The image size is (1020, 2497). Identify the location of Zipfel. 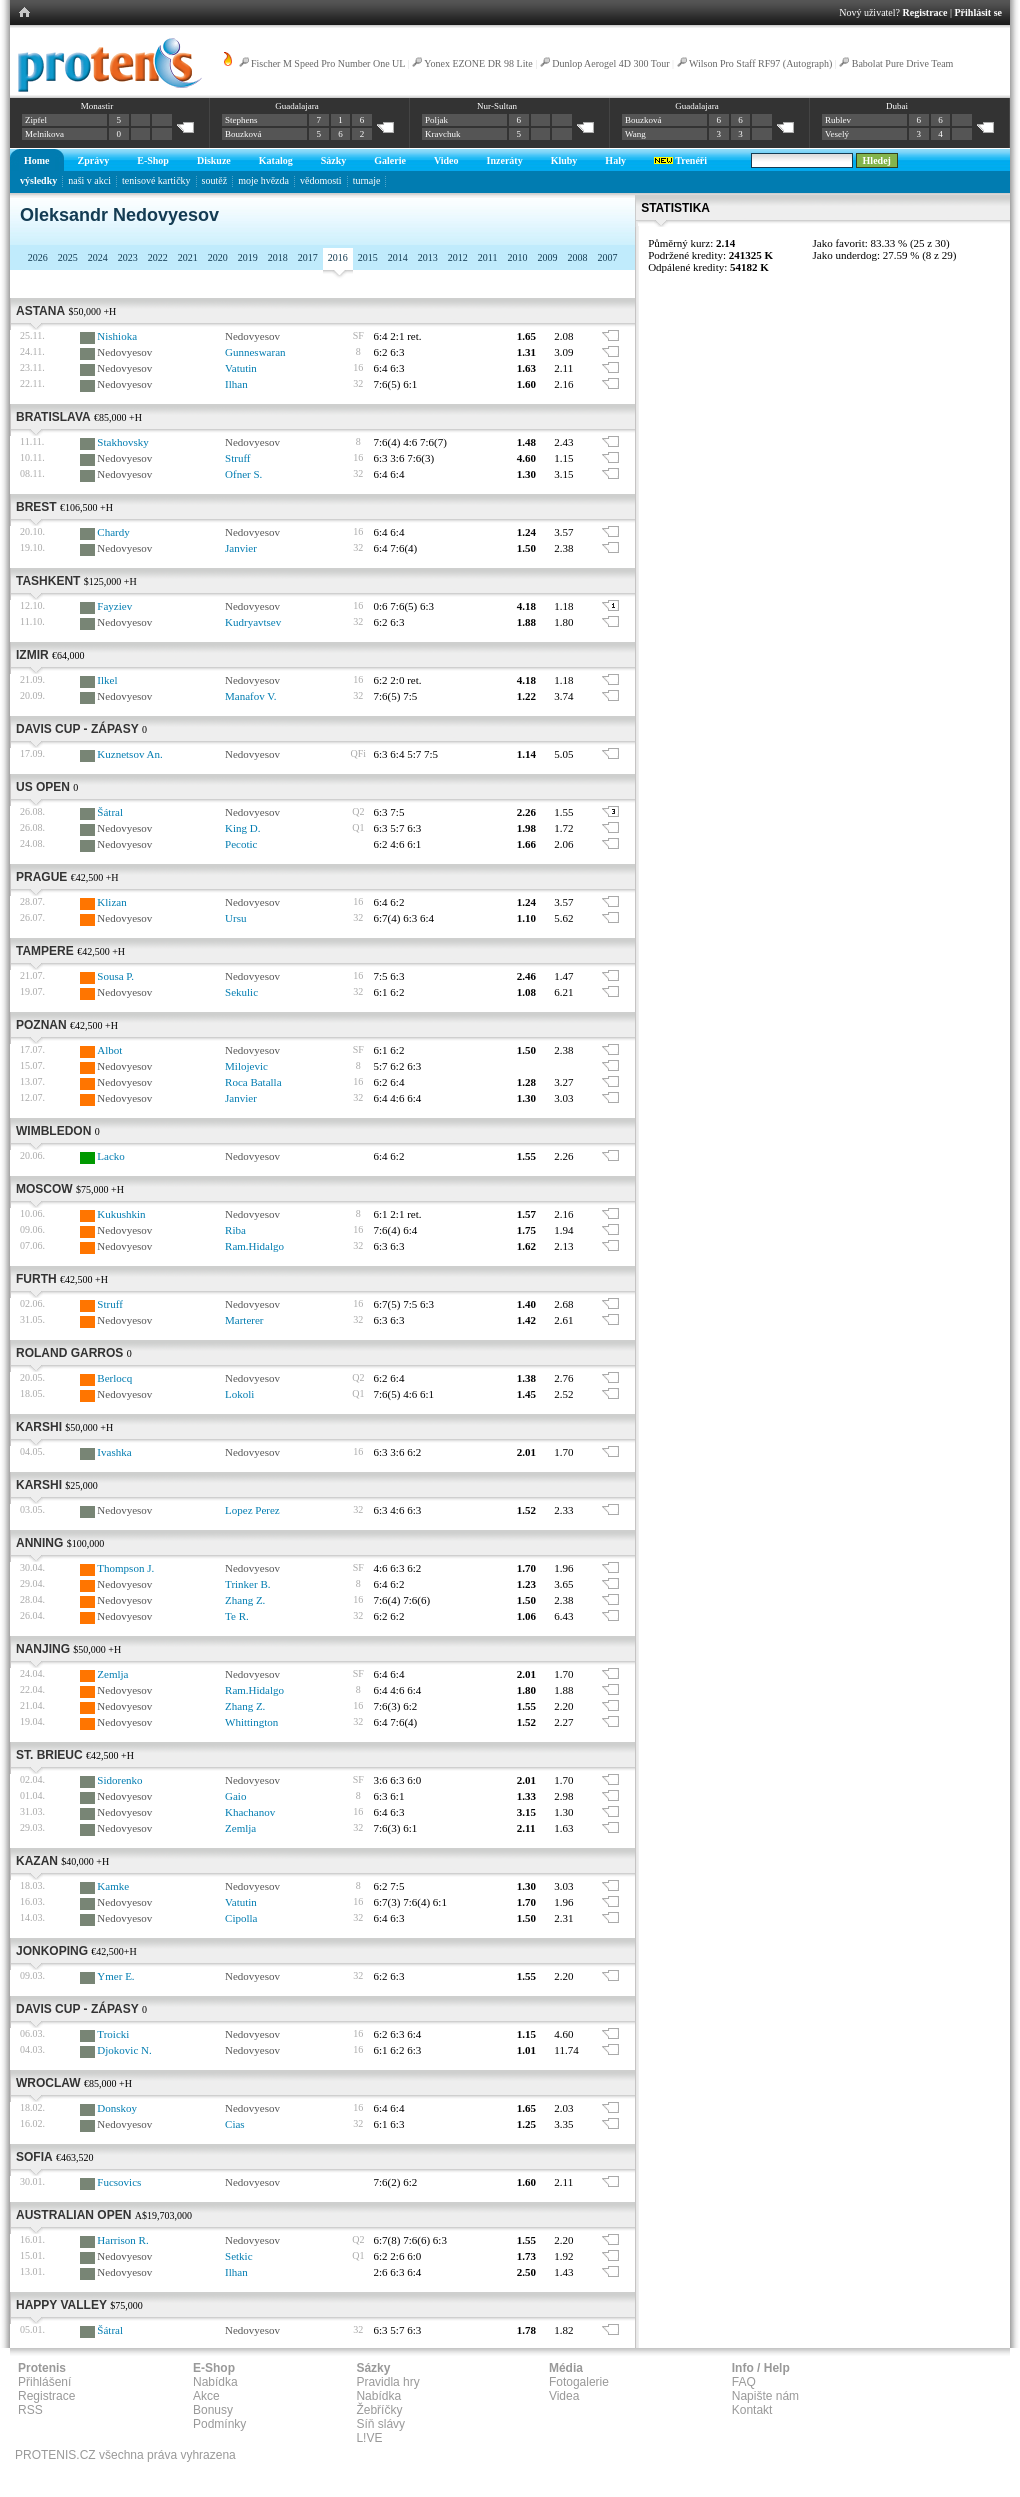
(36, 120).